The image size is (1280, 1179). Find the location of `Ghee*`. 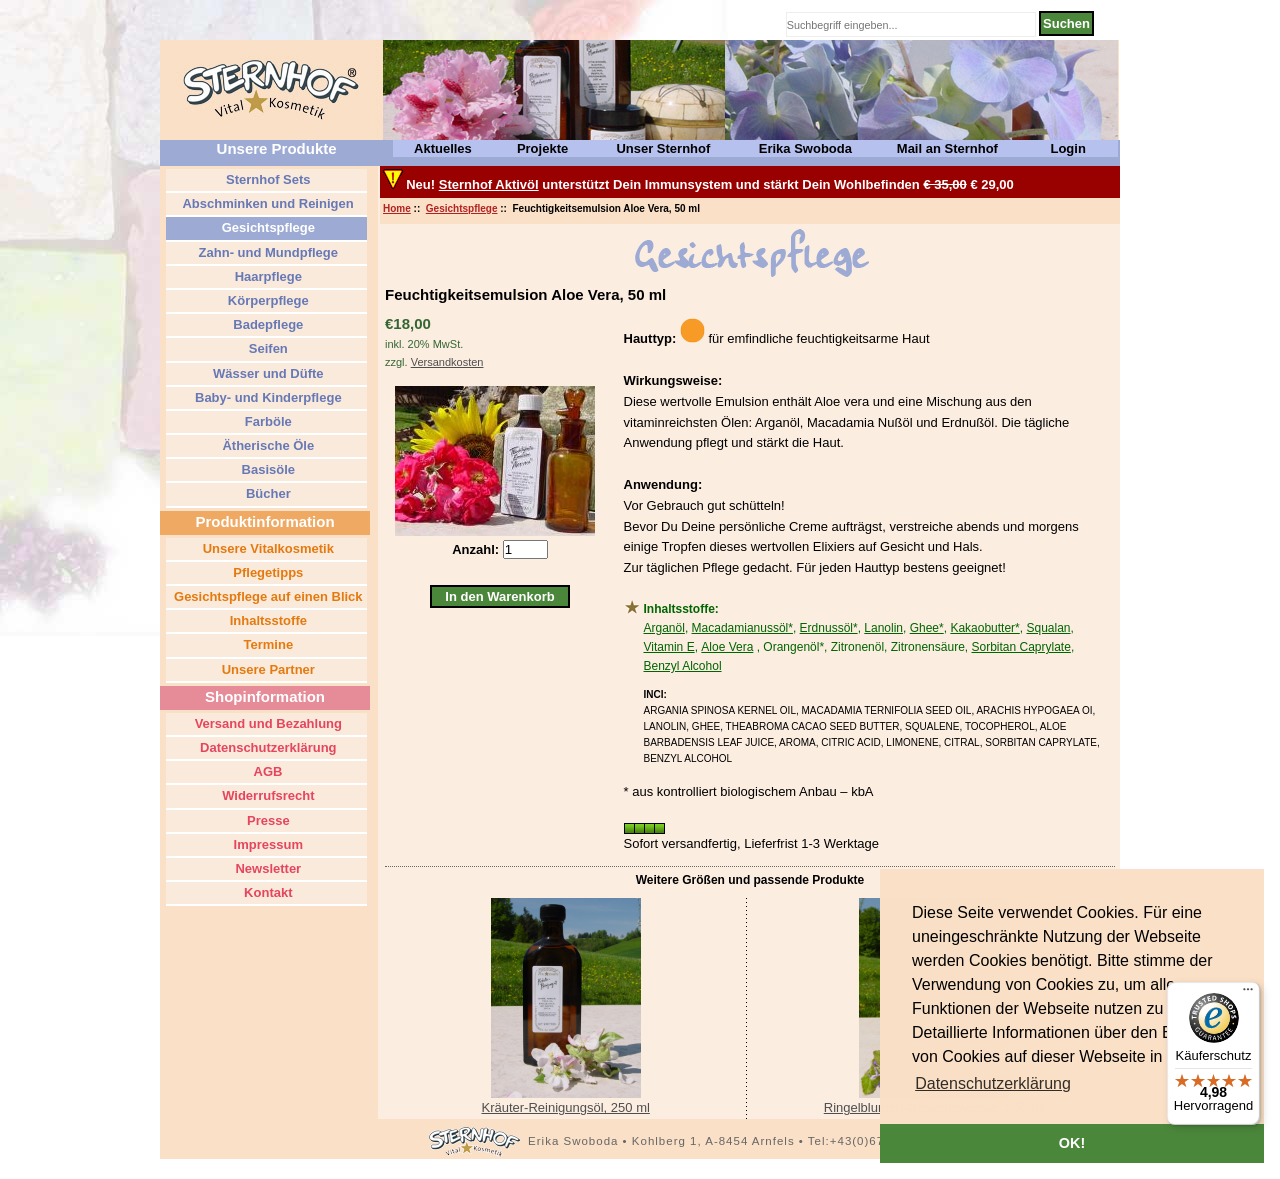

Ghee* is located at coordinates (927, 628).